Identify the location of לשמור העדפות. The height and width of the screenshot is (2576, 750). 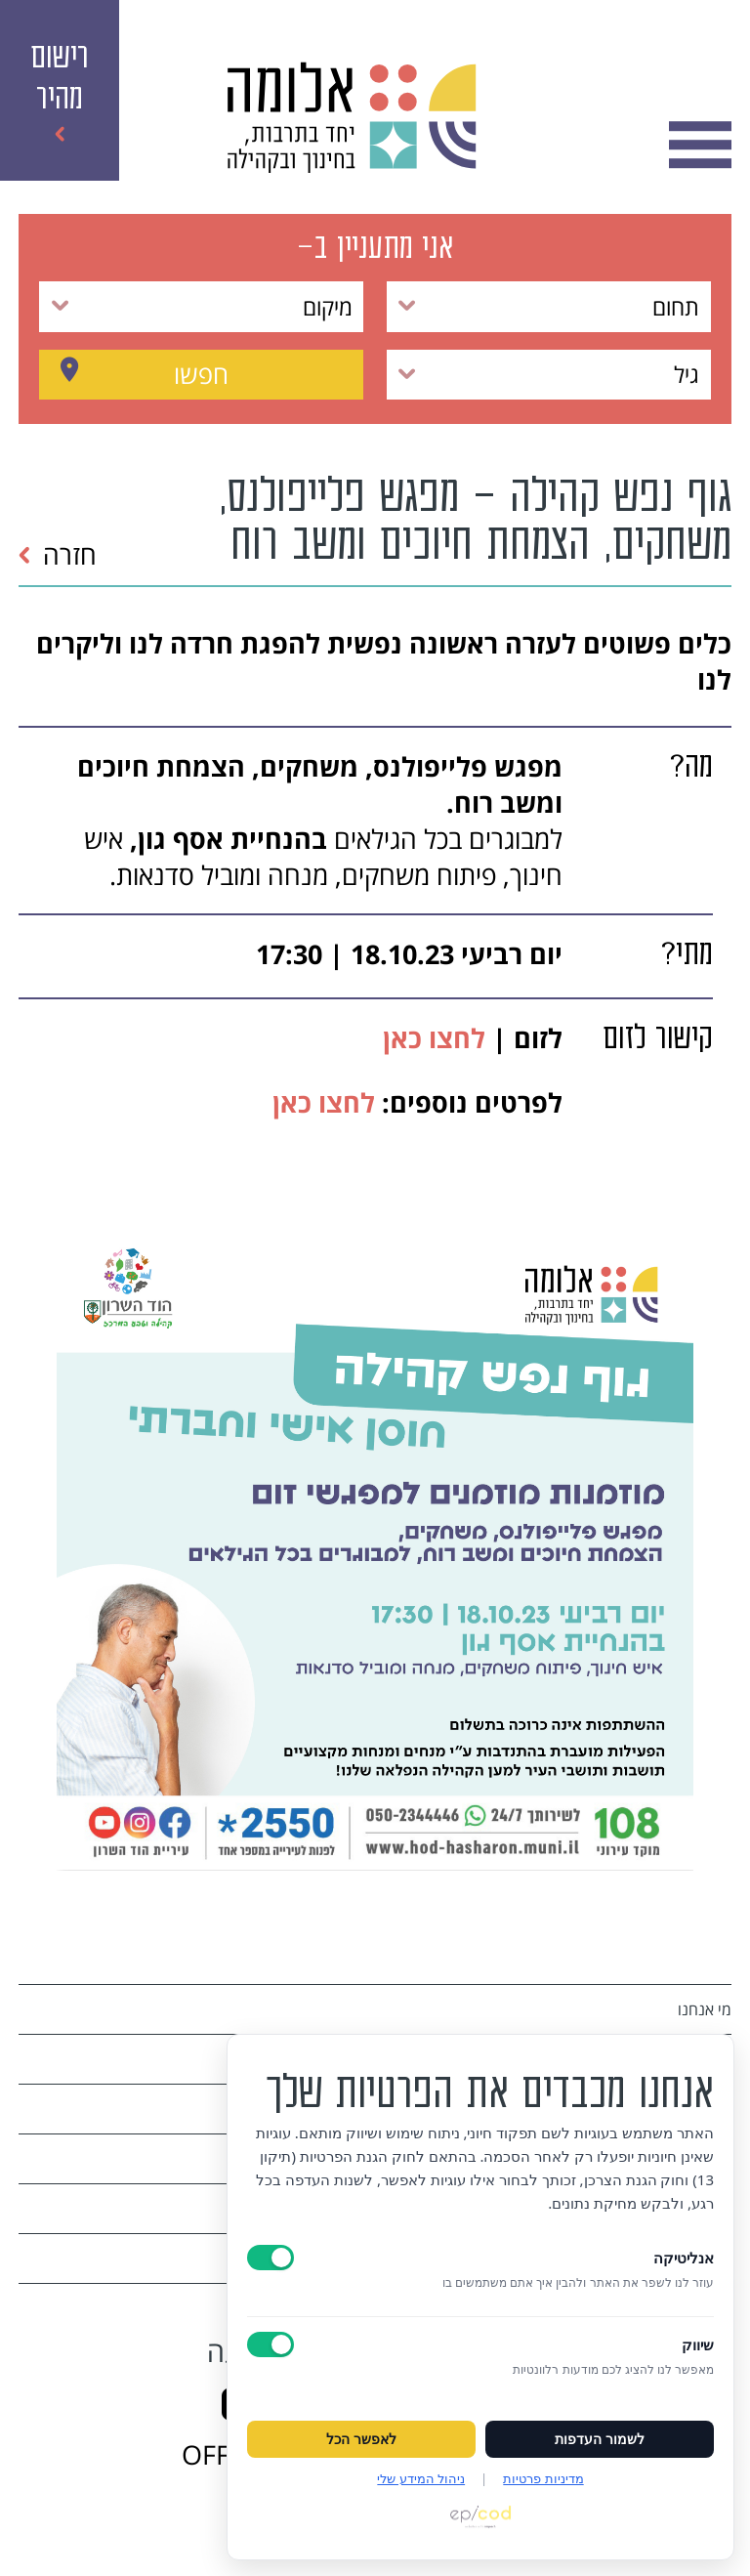
(600, 2439).